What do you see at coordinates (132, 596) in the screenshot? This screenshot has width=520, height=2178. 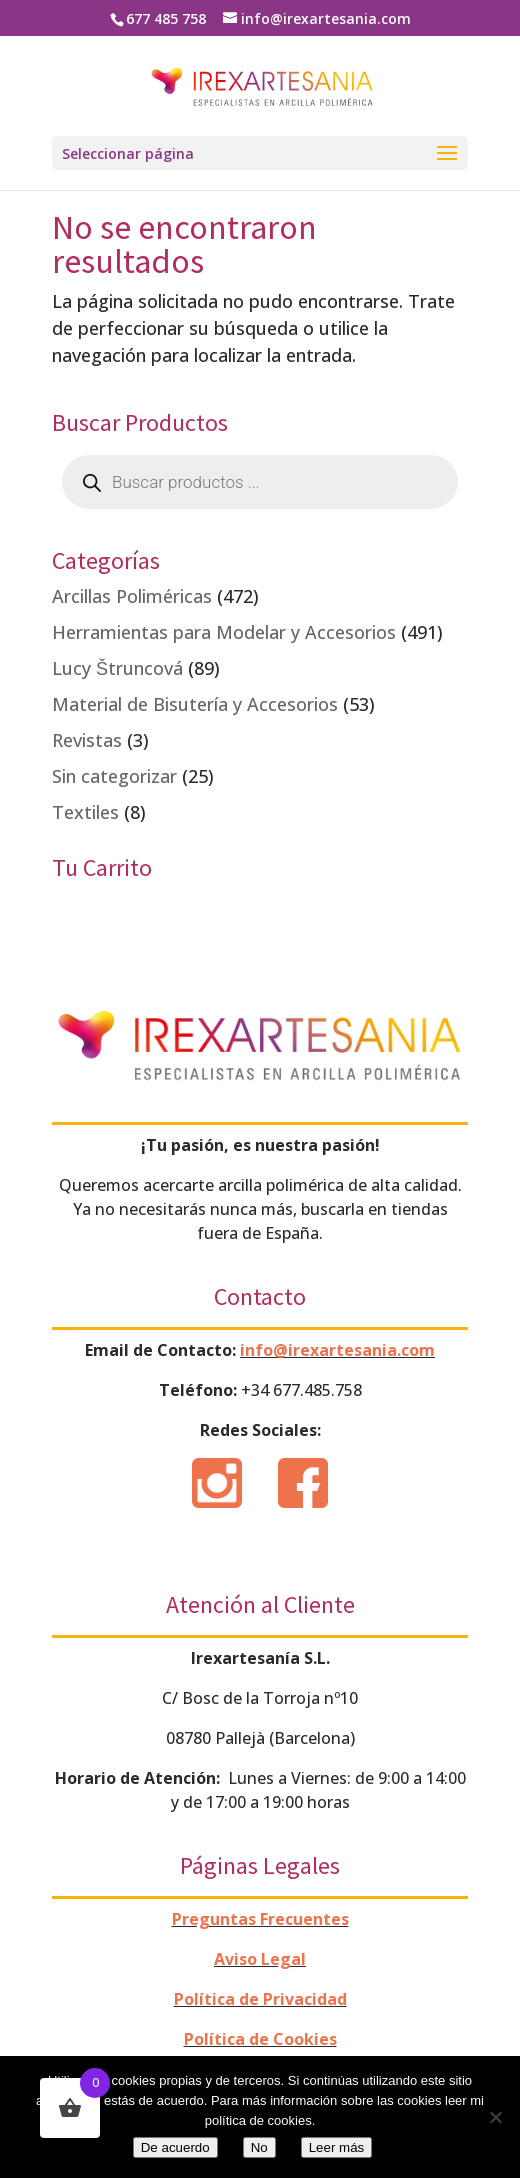 I see `Arcillas Poliméricas` at bounding box center [132, 596].